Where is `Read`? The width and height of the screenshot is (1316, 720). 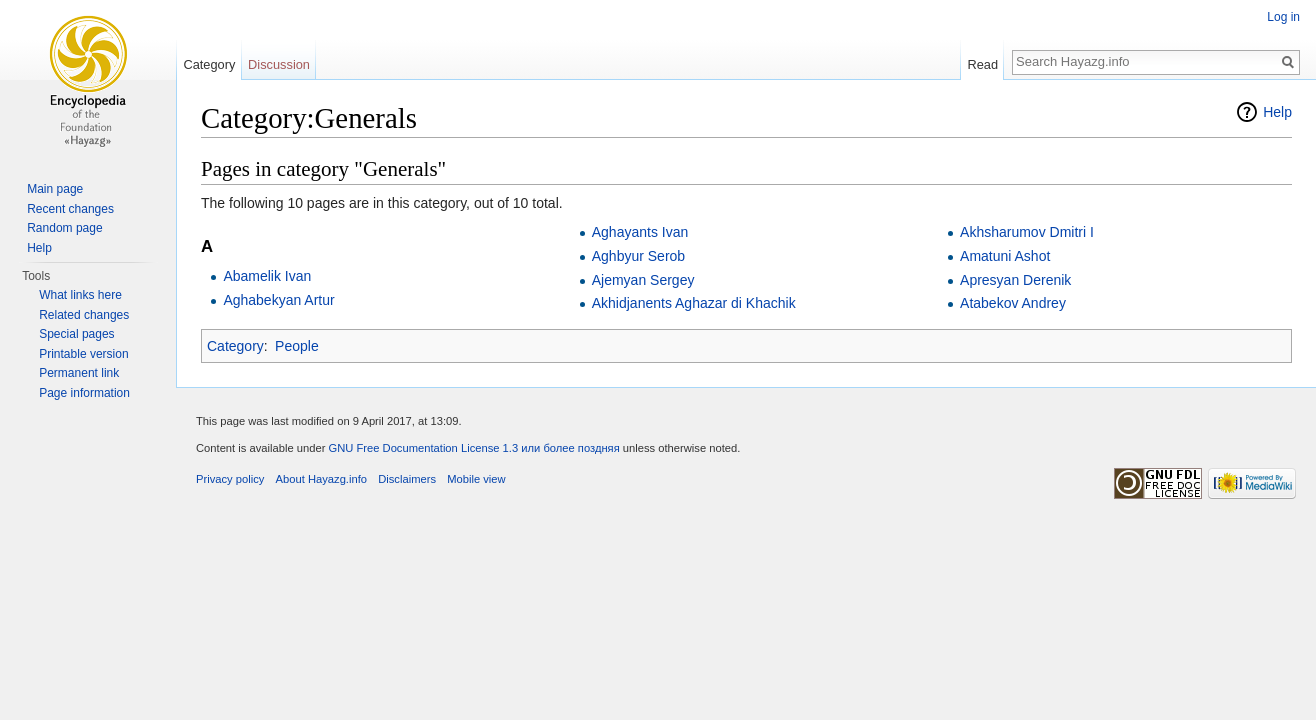
Read is located at coordinates (982, 64).